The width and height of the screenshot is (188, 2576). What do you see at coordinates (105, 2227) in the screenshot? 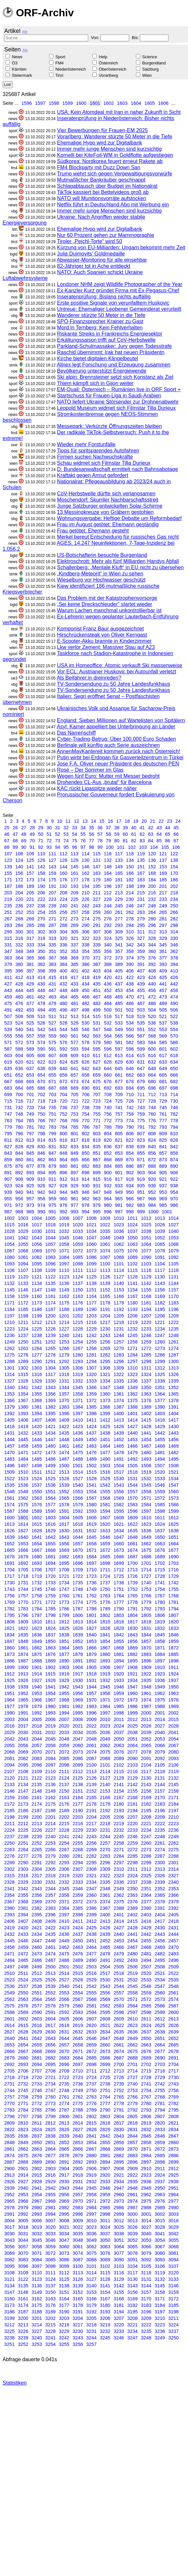
I see `3024` at bounding box center [105, 2227].